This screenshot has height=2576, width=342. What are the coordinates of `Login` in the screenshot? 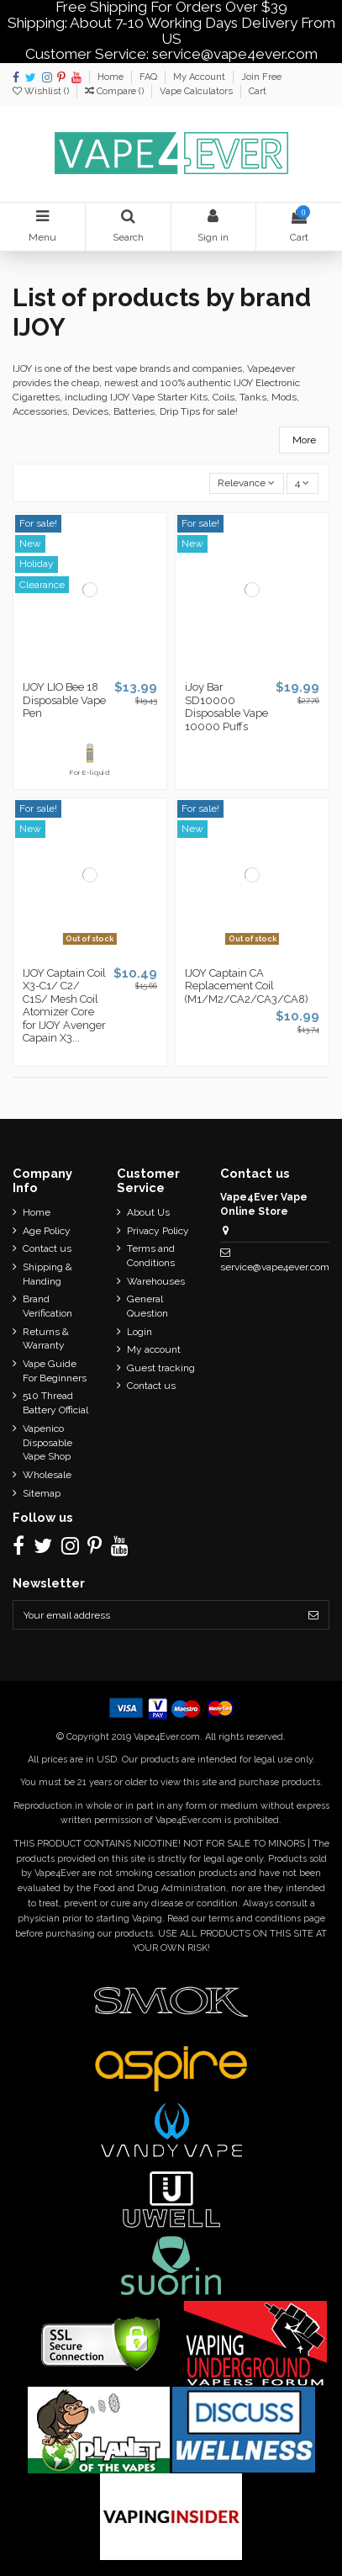 It's located at (139, 1332).